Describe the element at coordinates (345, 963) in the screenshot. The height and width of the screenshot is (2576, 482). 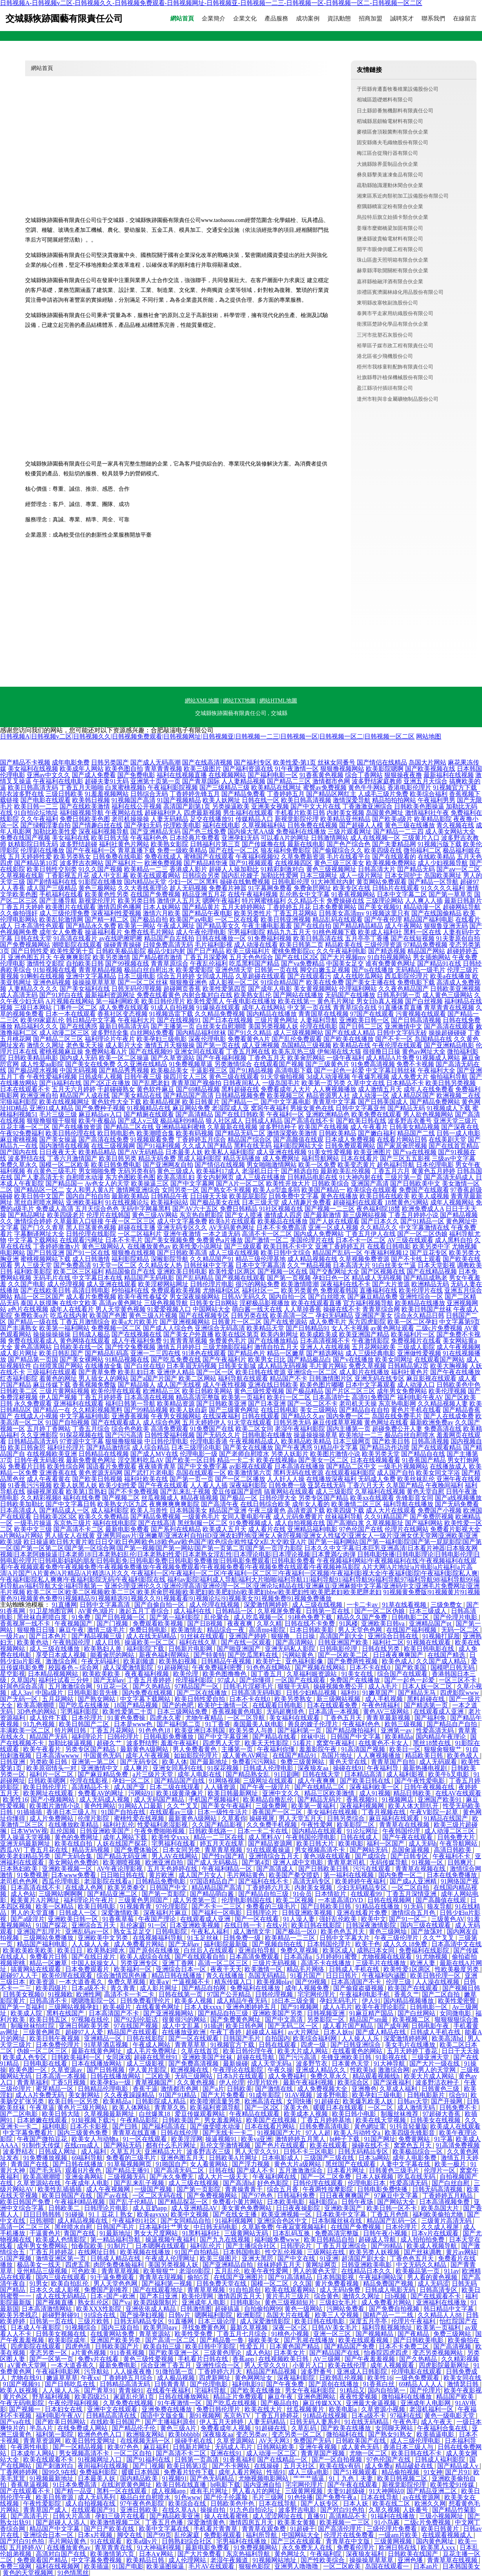
I see `中国美女足交` at that location.